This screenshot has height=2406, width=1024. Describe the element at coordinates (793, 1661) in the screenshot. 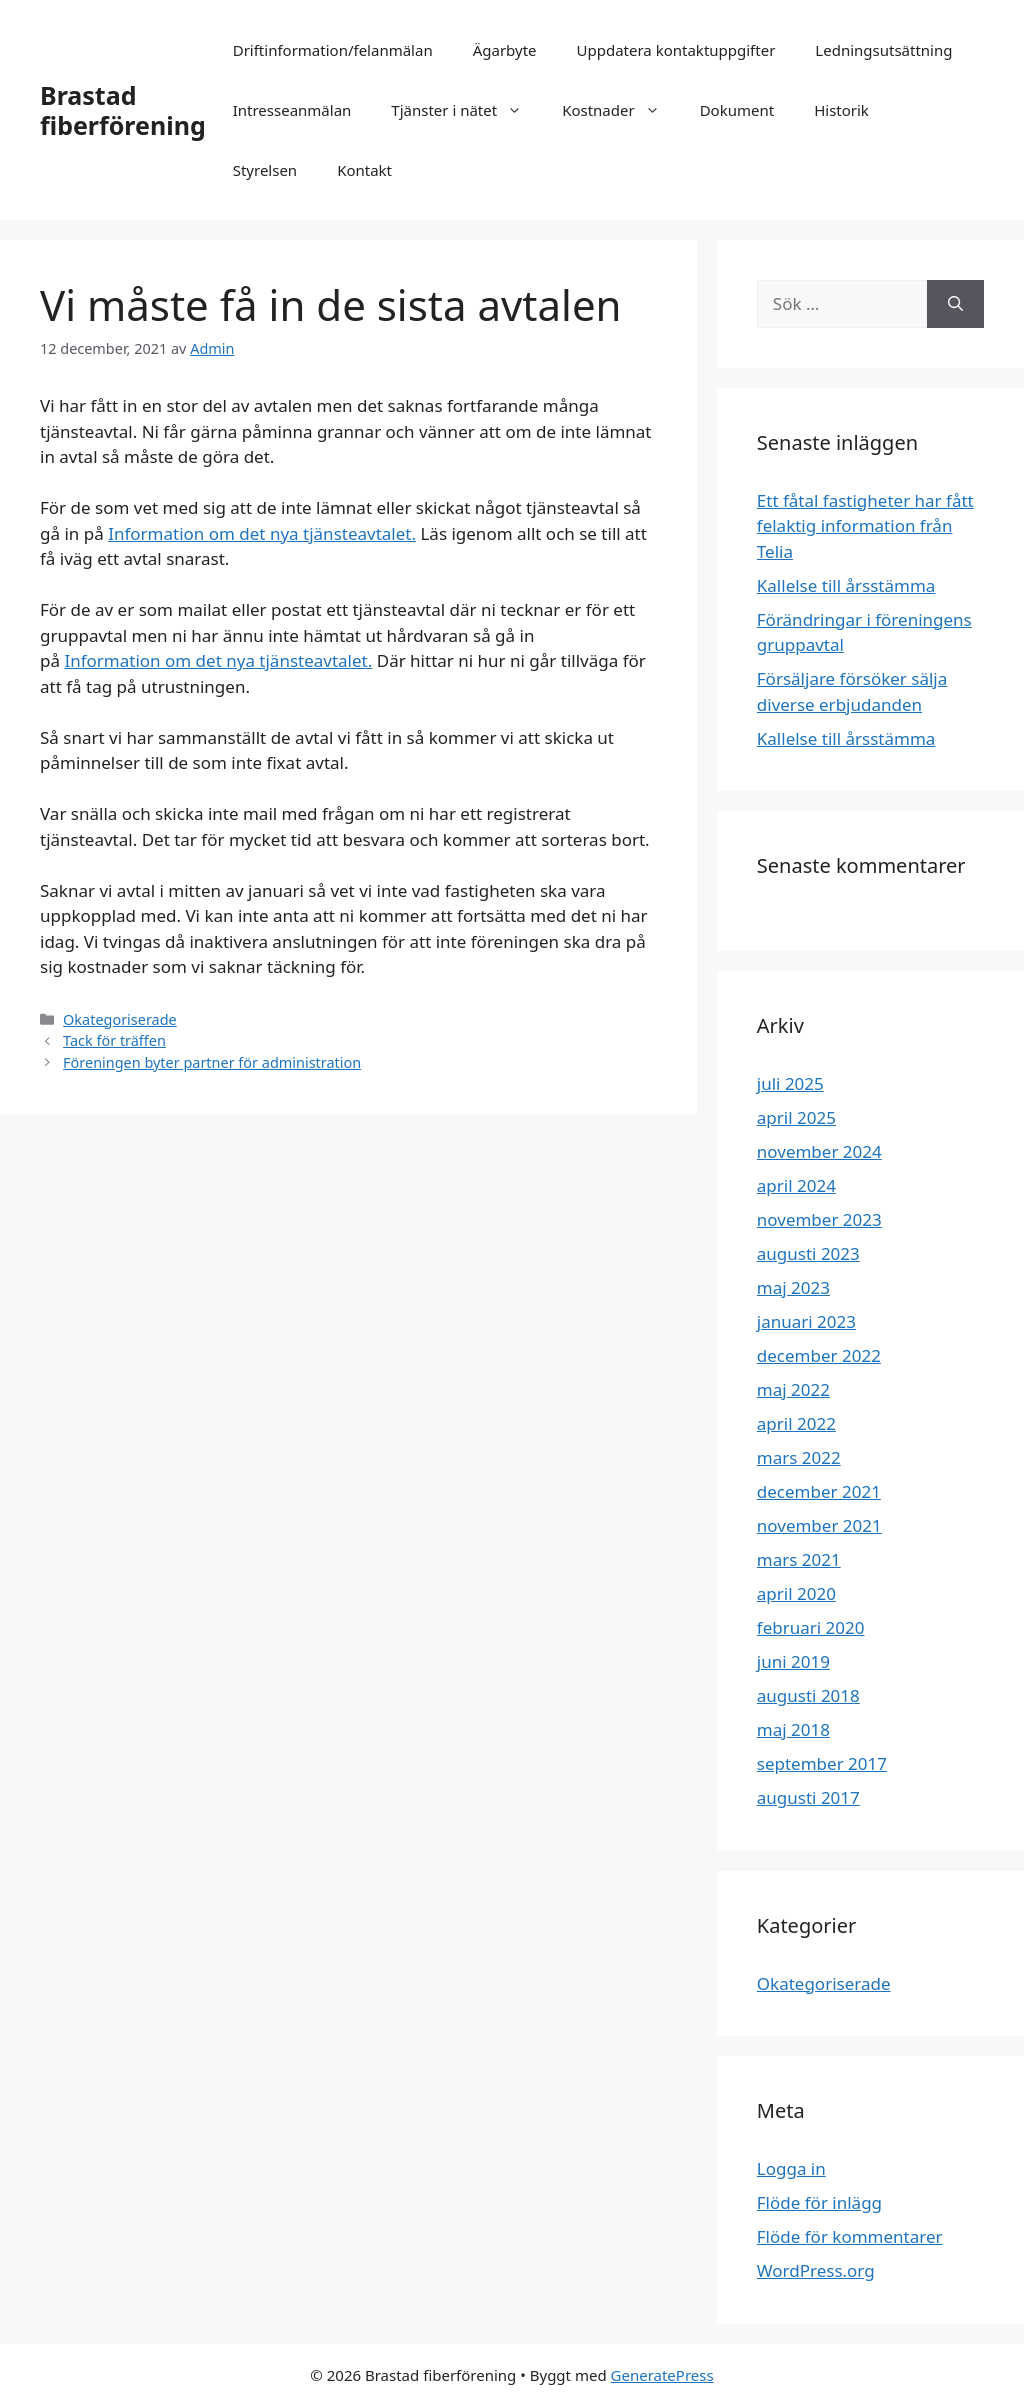

I see `juni 2019` at that location.